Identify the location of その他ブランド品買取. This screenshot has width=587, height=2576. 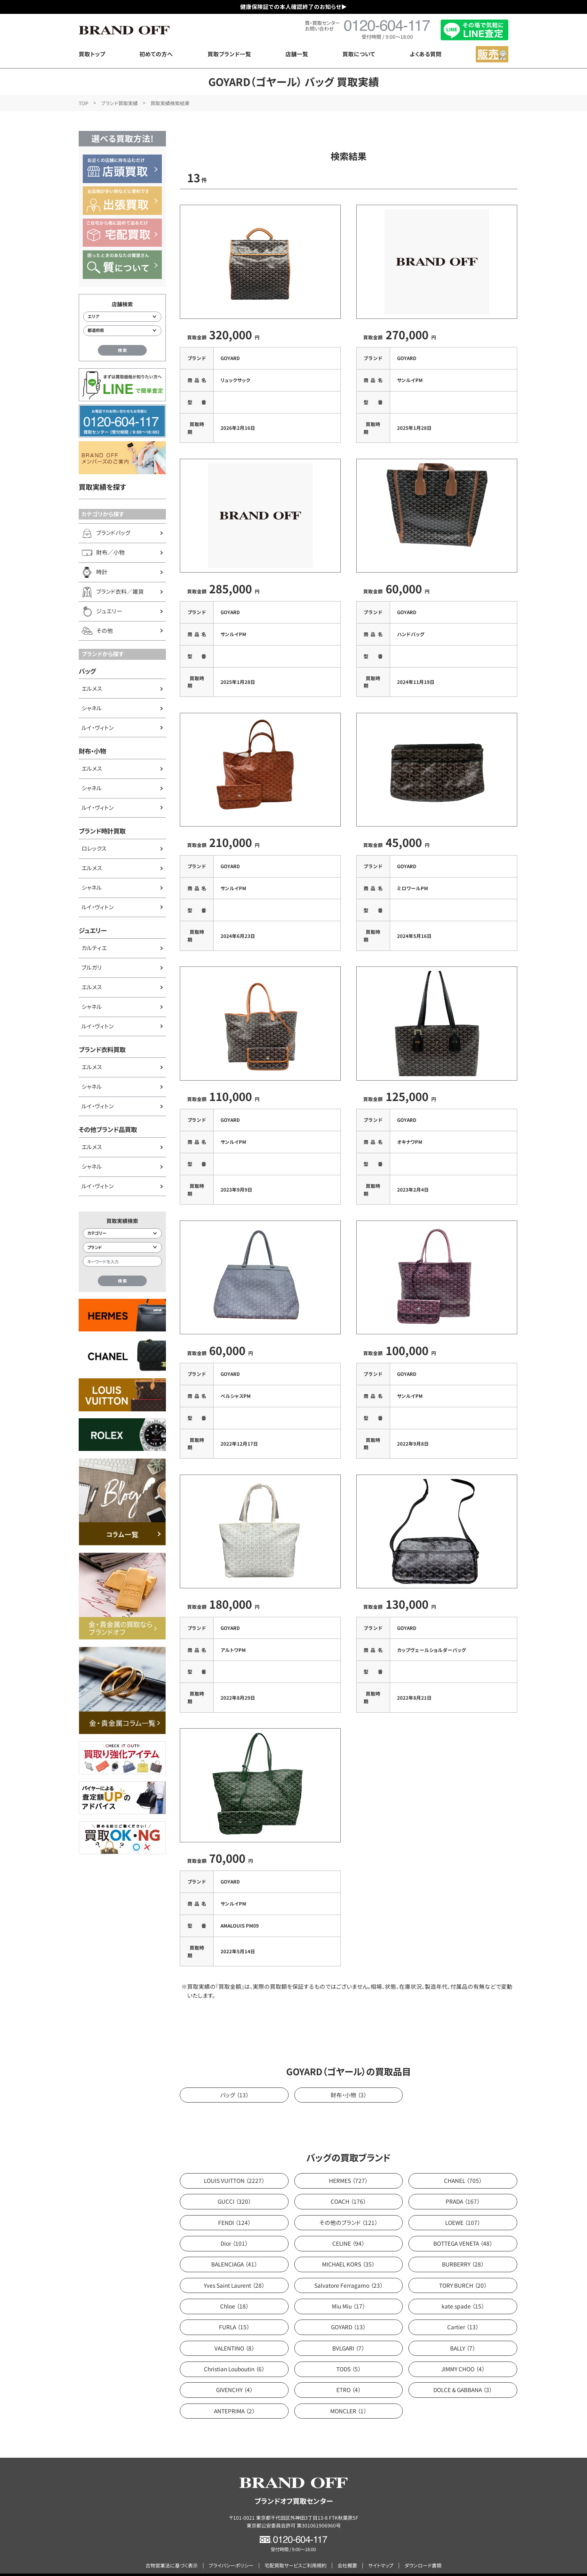
(108, 1129).